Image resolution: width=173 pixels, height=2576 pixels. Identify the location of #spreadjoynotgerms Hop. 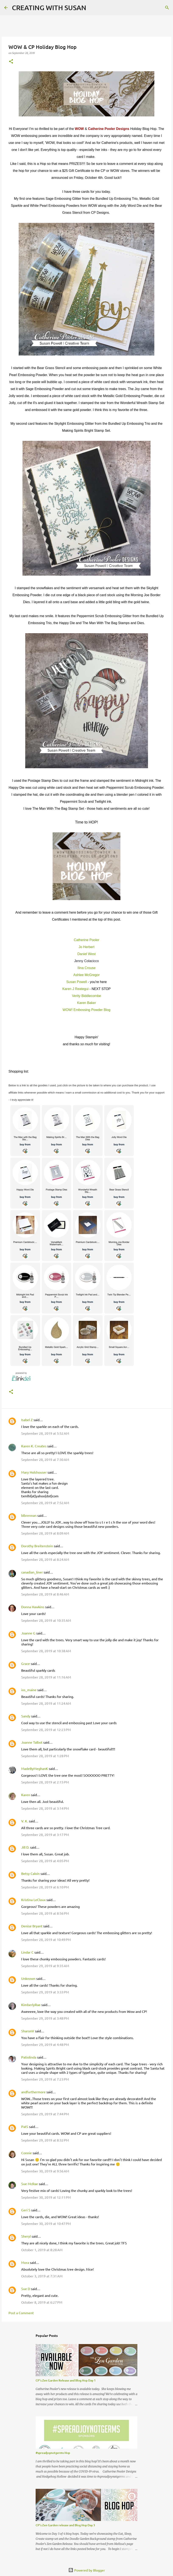
(53, 2453).